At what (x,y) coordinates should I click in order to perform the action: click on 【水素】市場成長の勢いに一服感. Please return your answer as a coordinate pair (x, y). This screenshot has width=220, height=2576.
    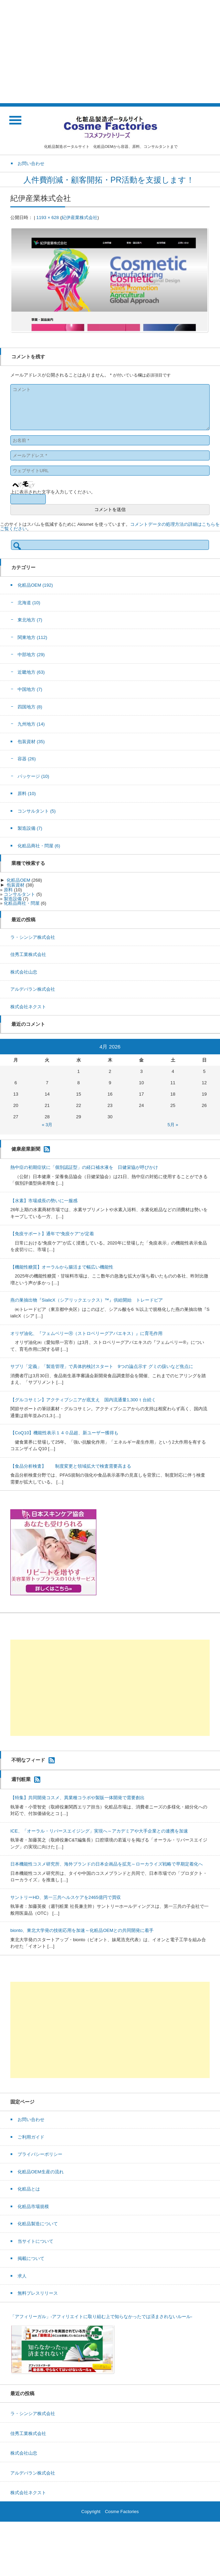
    Looking at the image, I should click on (43, 1200).